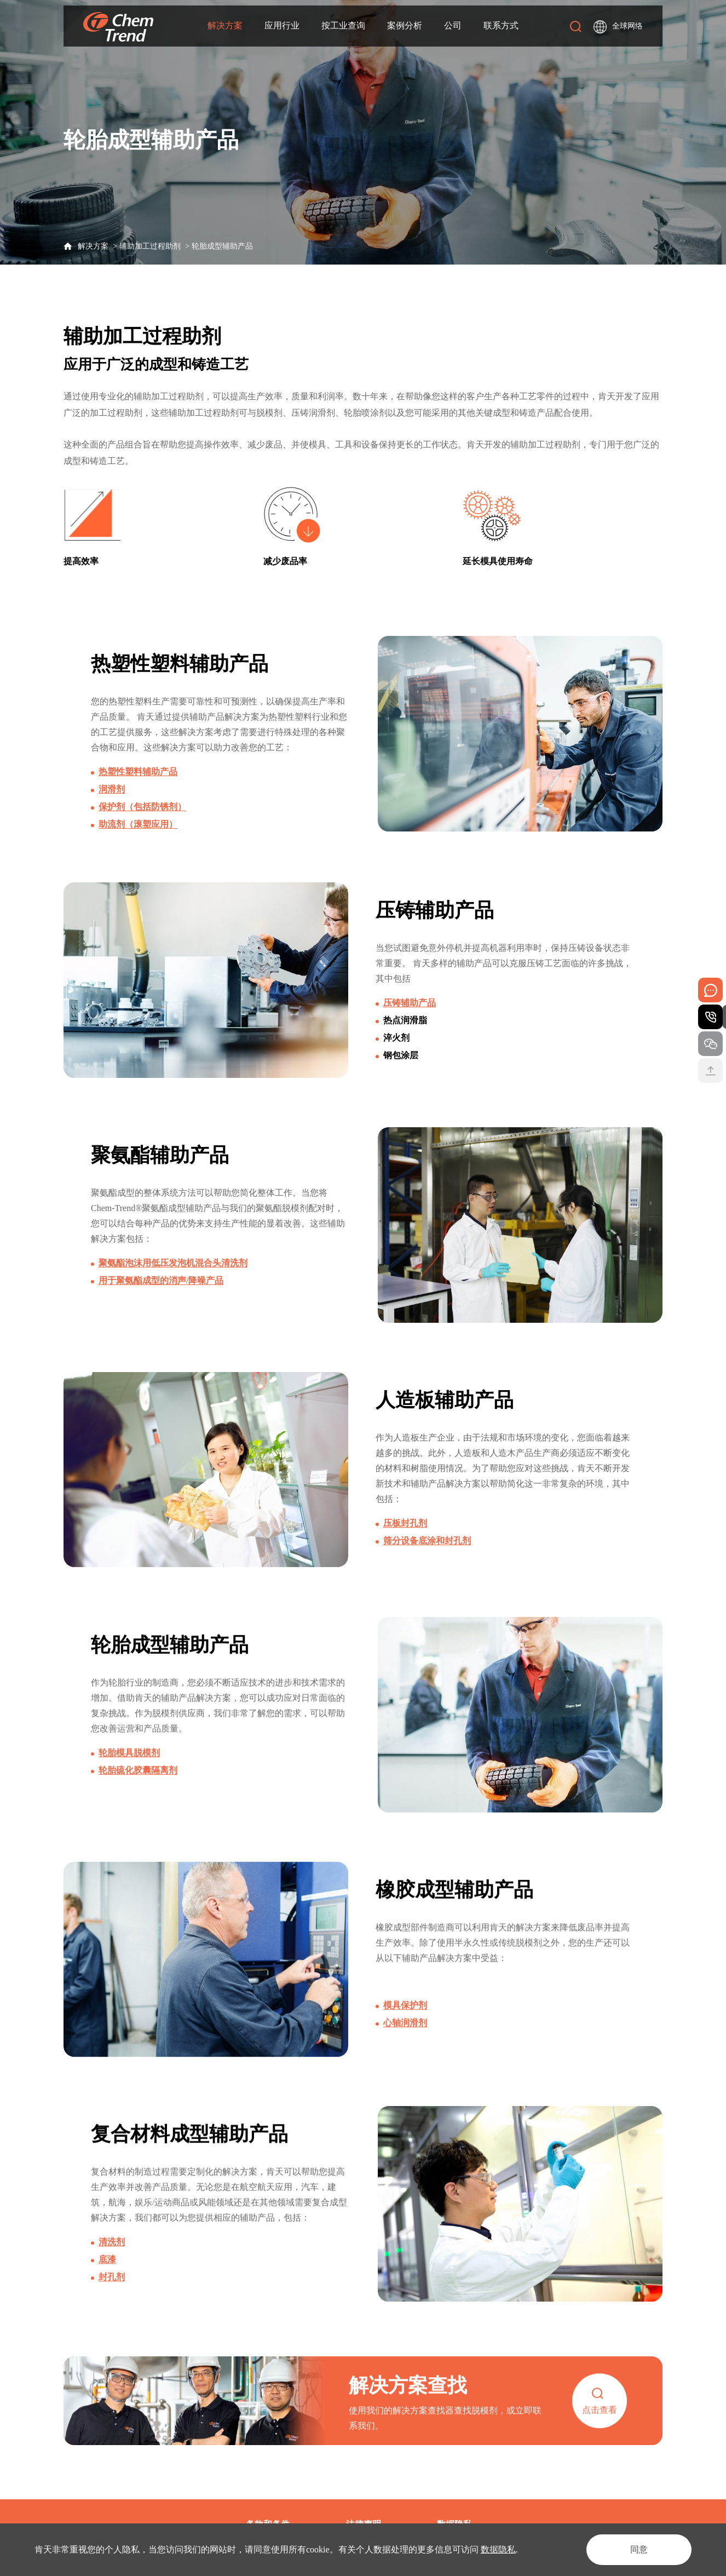  I want to click on 轮胎模具脱模剂, so click(129, 1774).